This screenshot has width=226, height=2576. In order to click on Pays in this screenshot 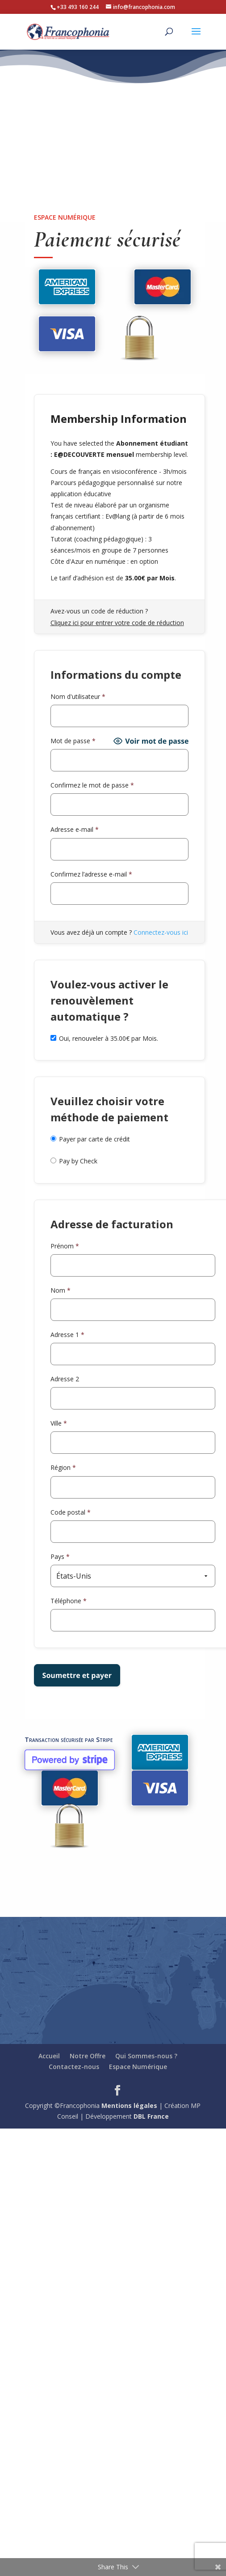, I will do `click(60, 1556)`.